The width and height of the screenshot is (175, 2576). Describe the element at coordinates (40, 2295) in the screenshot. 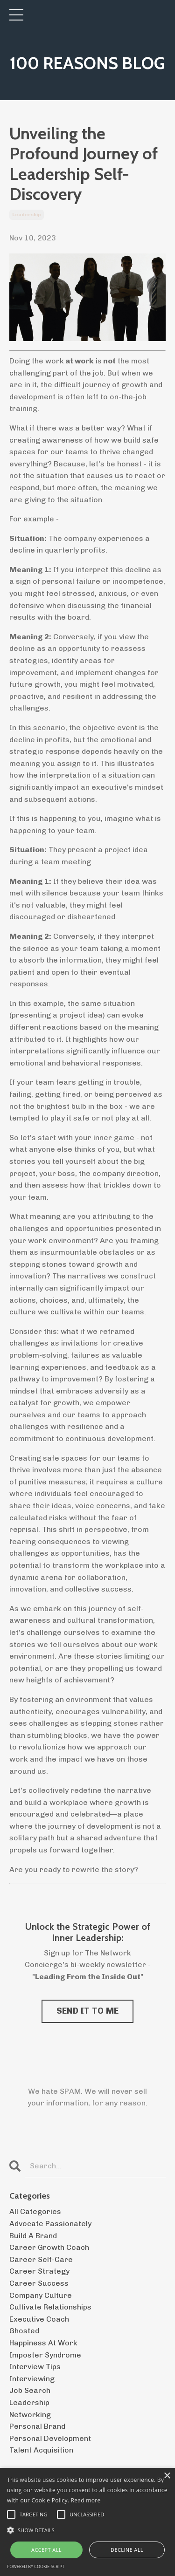

I see `company culture` at that location.